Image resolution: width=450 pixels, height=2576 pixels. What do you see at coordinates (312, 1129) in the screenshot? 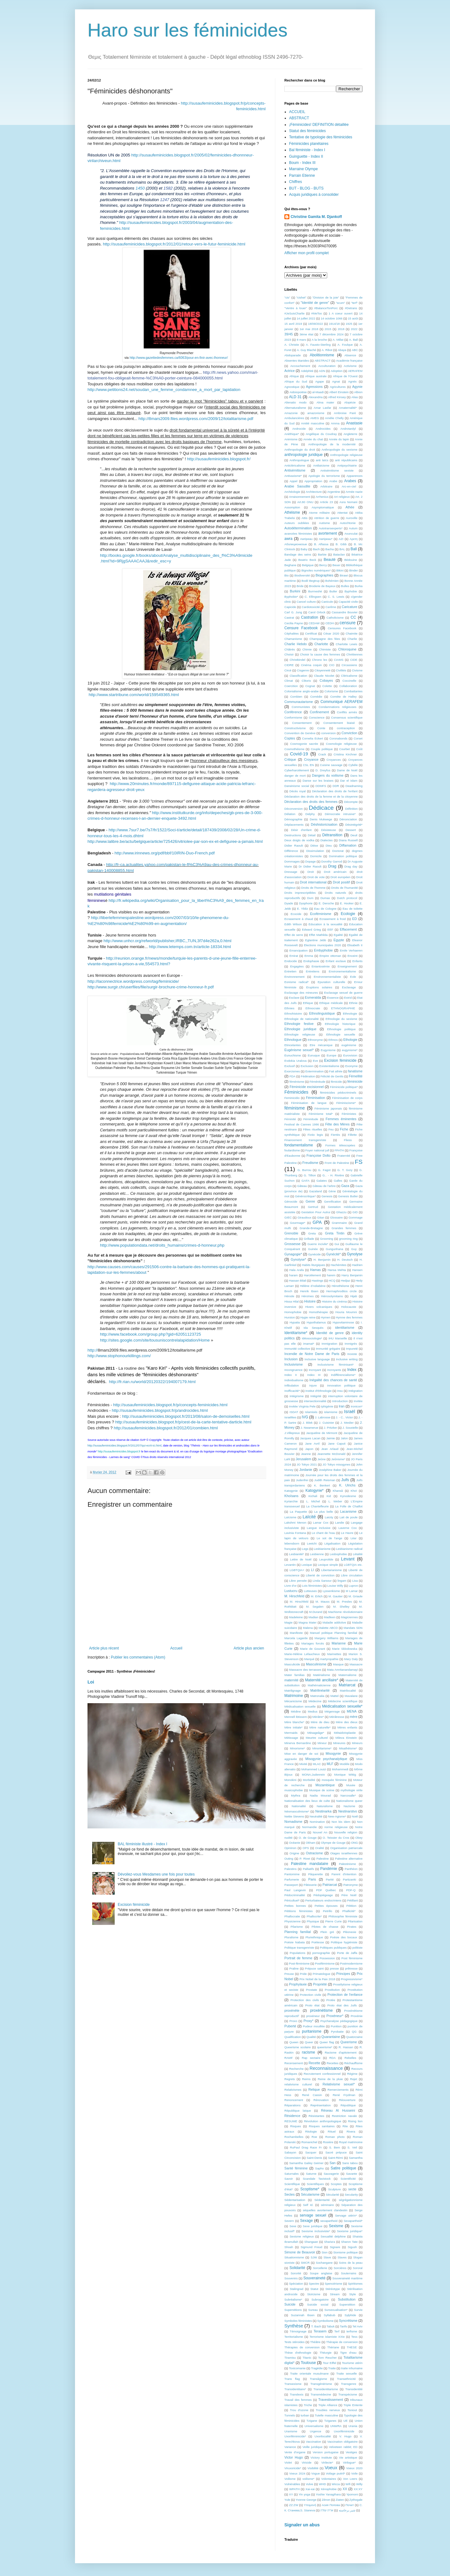
I see `Fêtes rituelles` at bounding box center [312, 1129].